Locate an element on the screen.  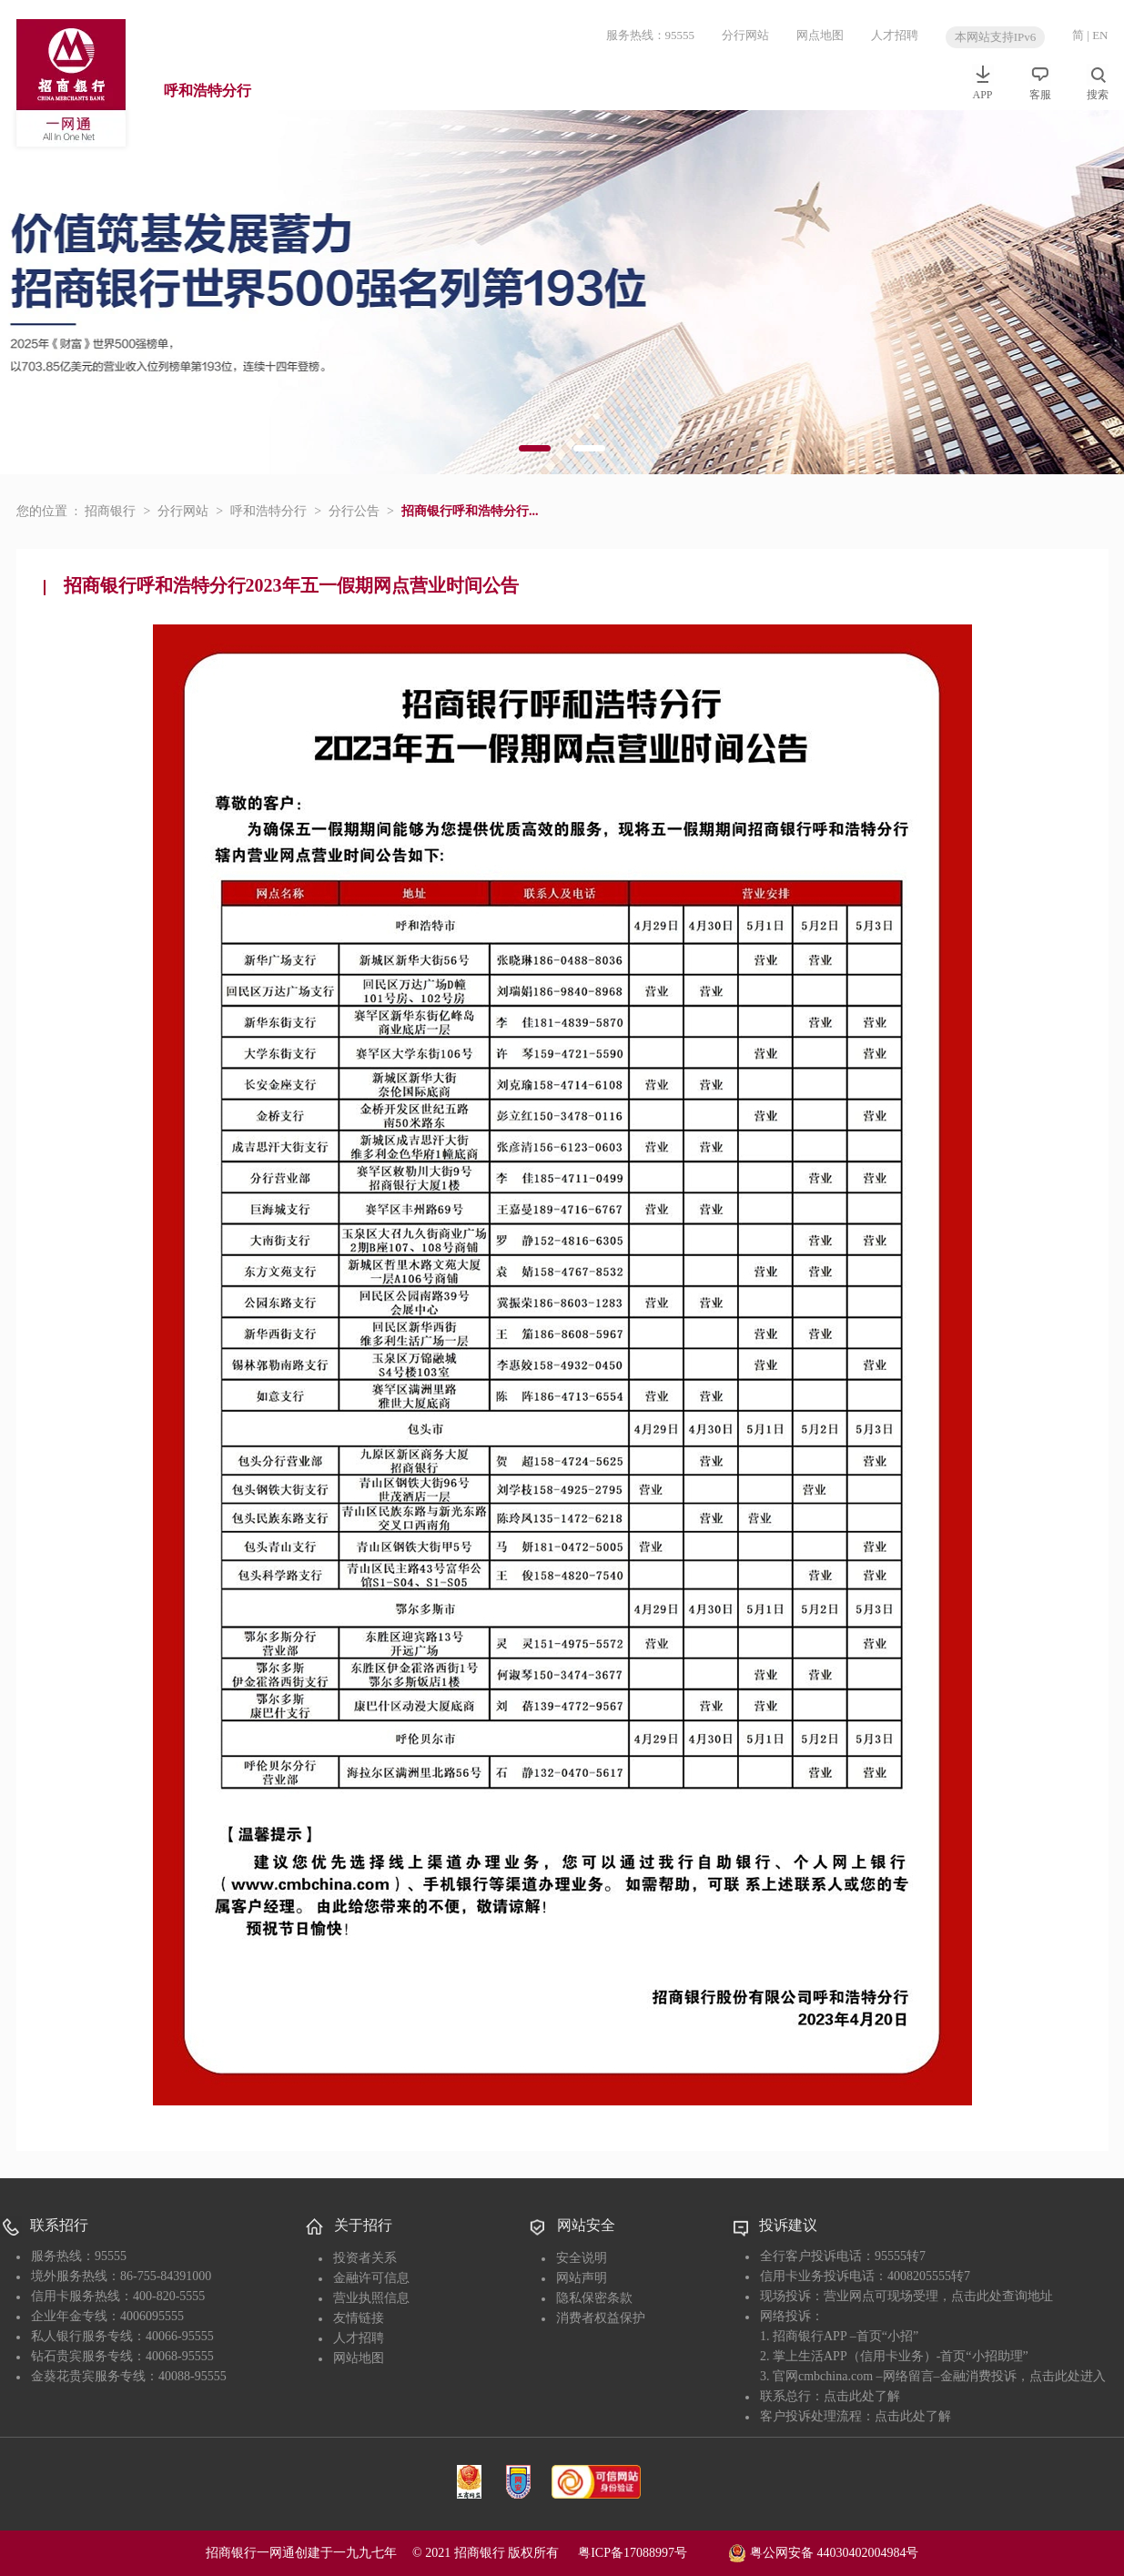
服务热线：95555 is located at coordinates (650, 35).